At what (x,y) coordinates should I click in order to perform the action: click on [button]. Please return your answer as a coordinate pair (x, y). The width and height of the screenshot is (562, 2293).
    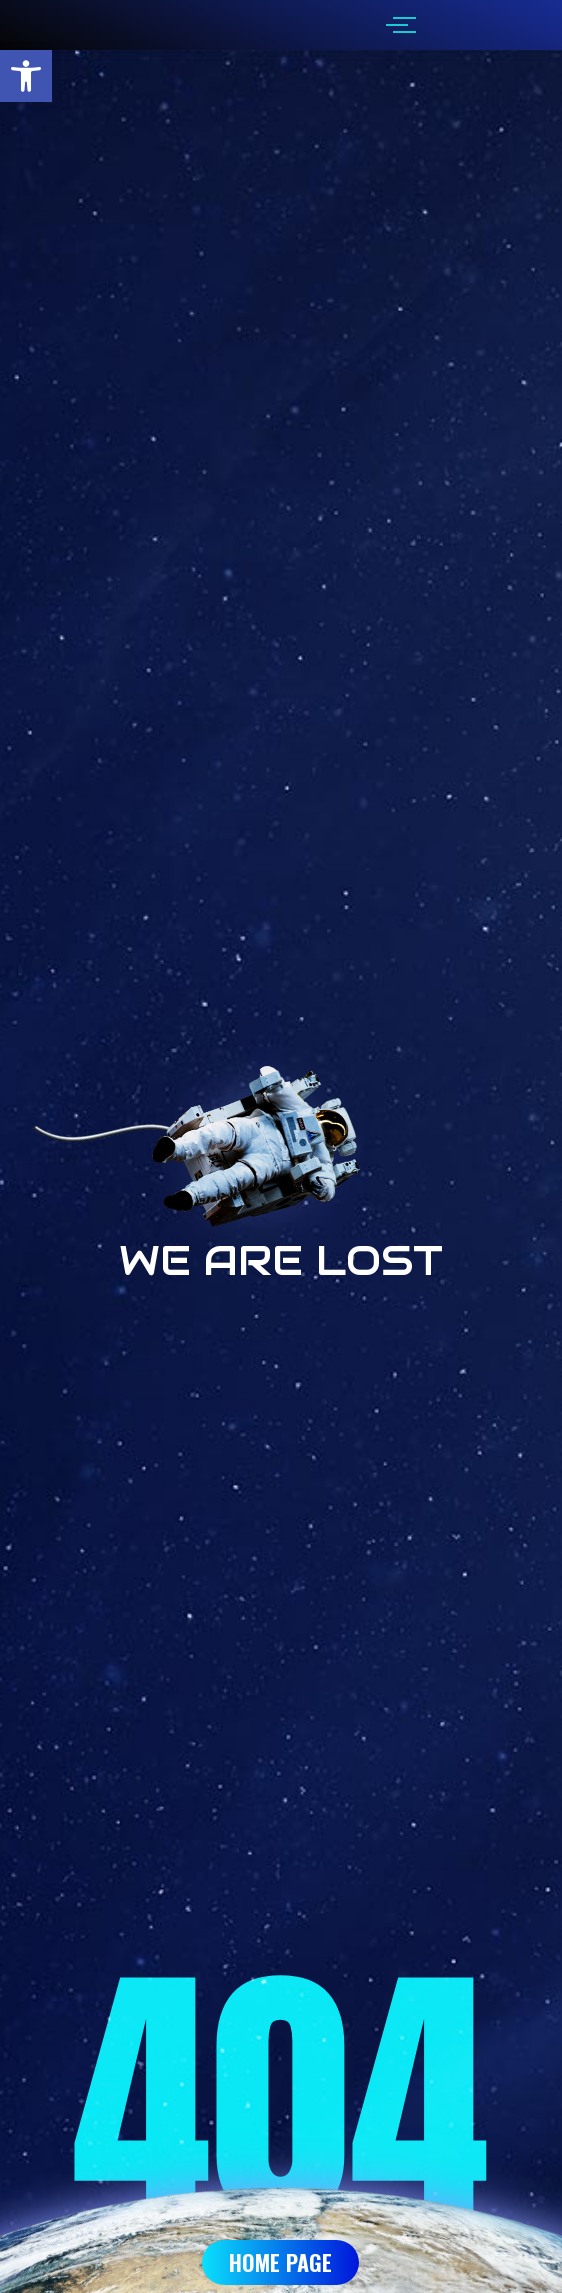
    Looking at the image, I should click on (26, 76).